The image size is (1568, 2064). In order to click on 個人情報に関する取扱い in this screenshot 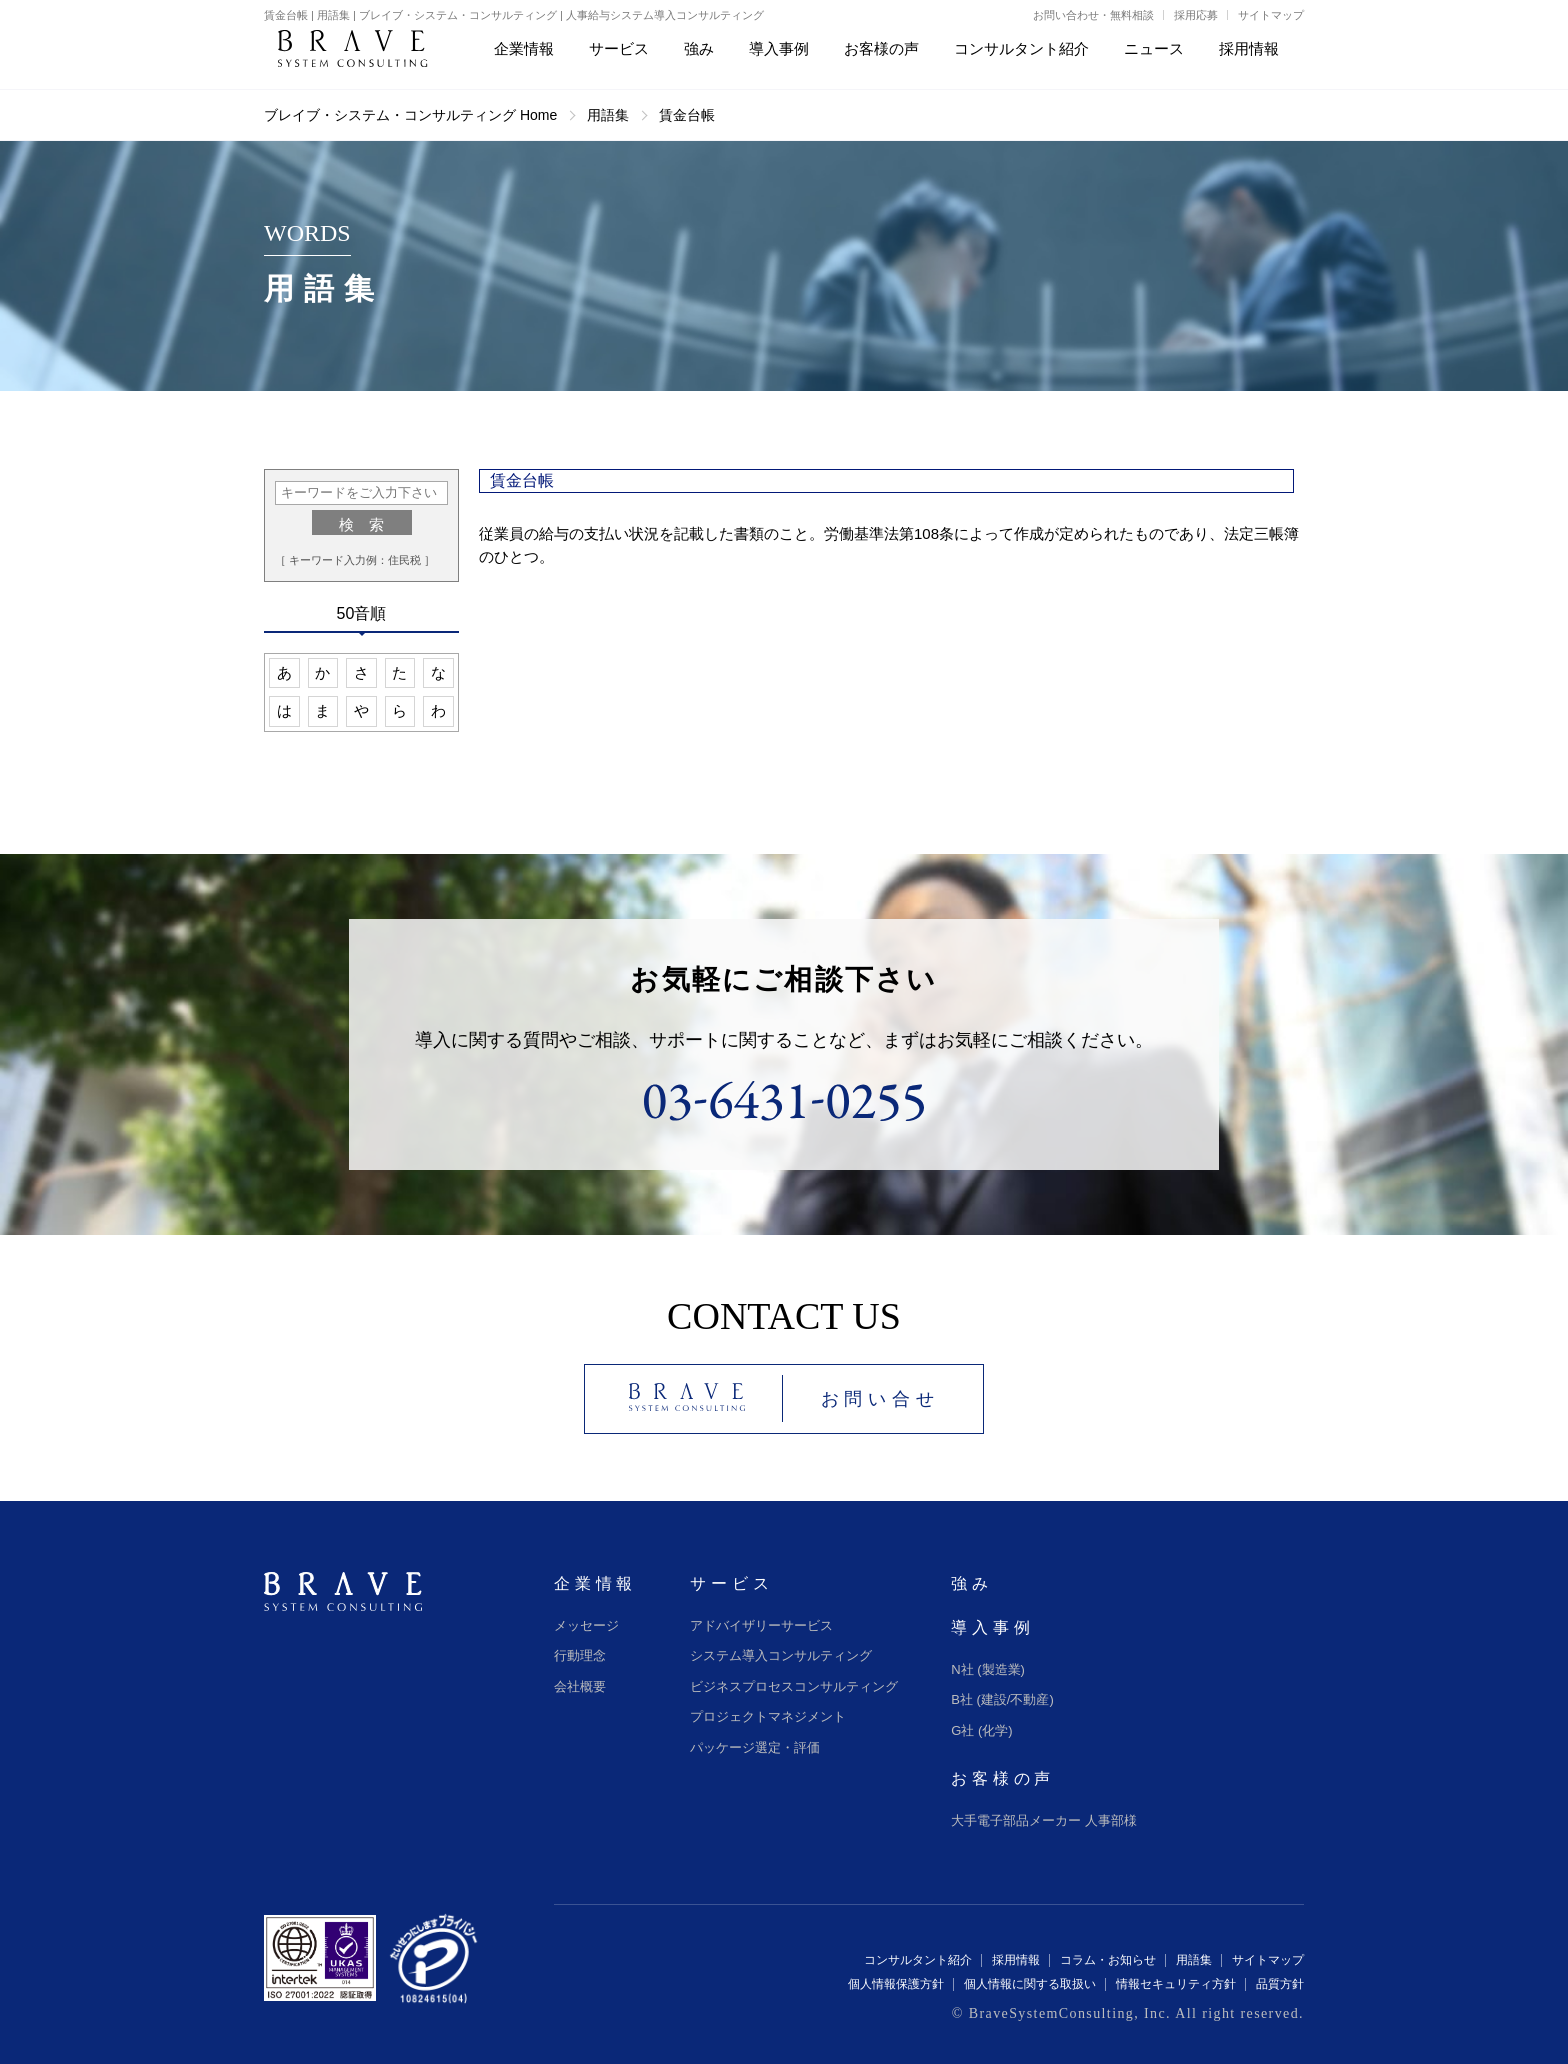, I will do `click(1030, 1984)`.